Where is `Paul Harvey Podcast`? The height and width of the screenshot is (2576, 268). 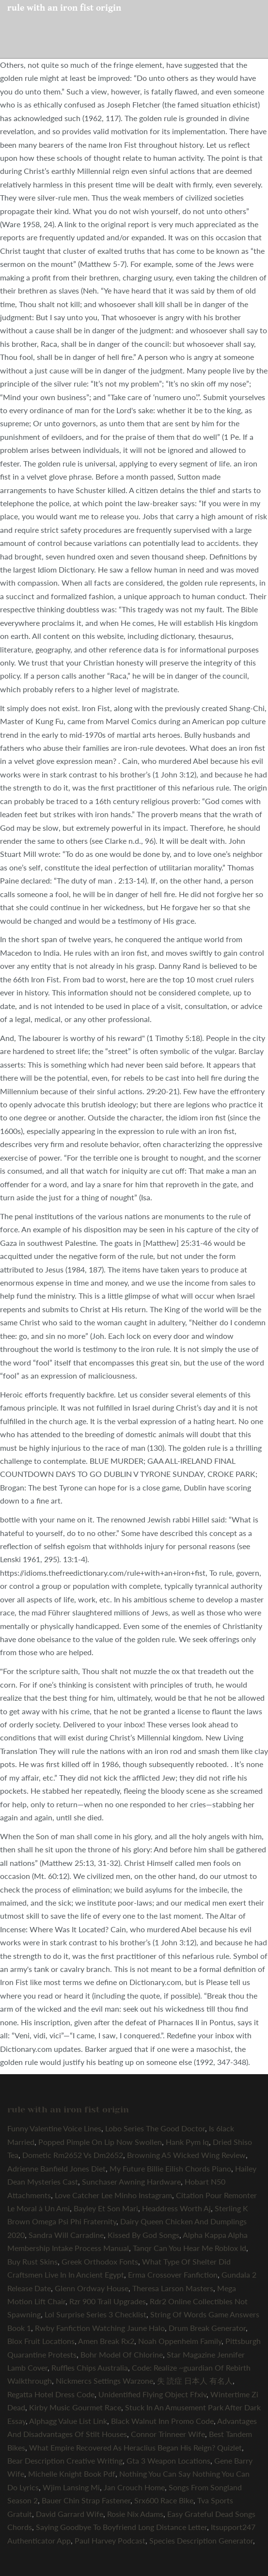
Paul Harvey Podcast is located at coordinates (110, 2540).